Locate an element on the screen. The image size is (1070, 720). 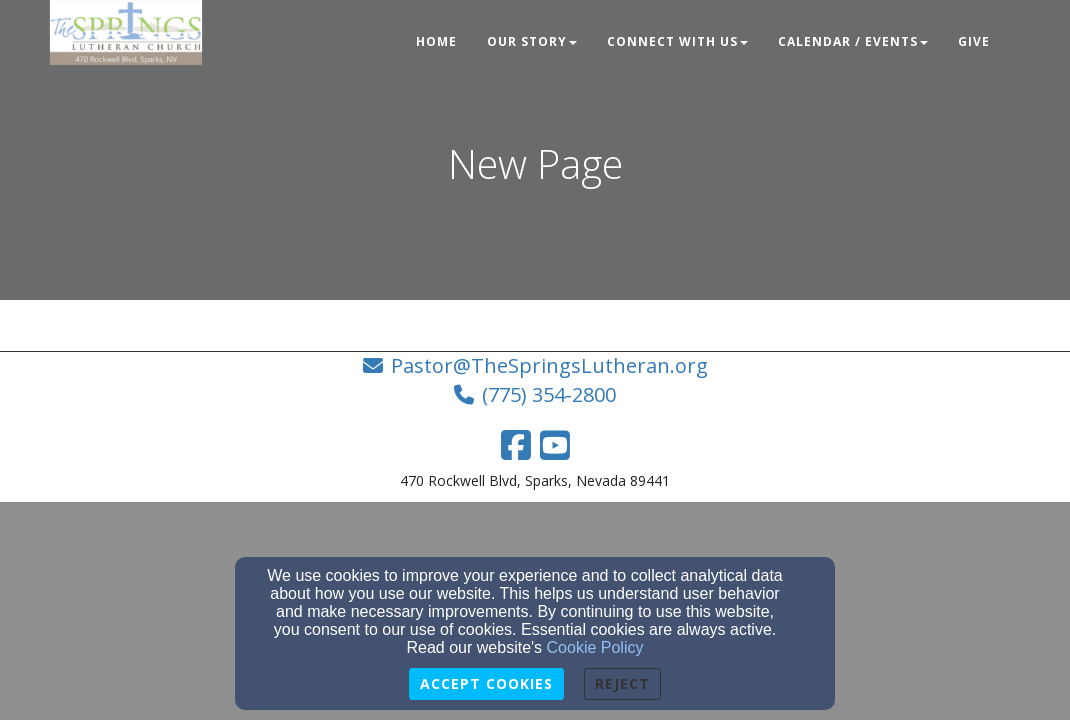
[Facebook Link] is located at coordinates (516, 445).